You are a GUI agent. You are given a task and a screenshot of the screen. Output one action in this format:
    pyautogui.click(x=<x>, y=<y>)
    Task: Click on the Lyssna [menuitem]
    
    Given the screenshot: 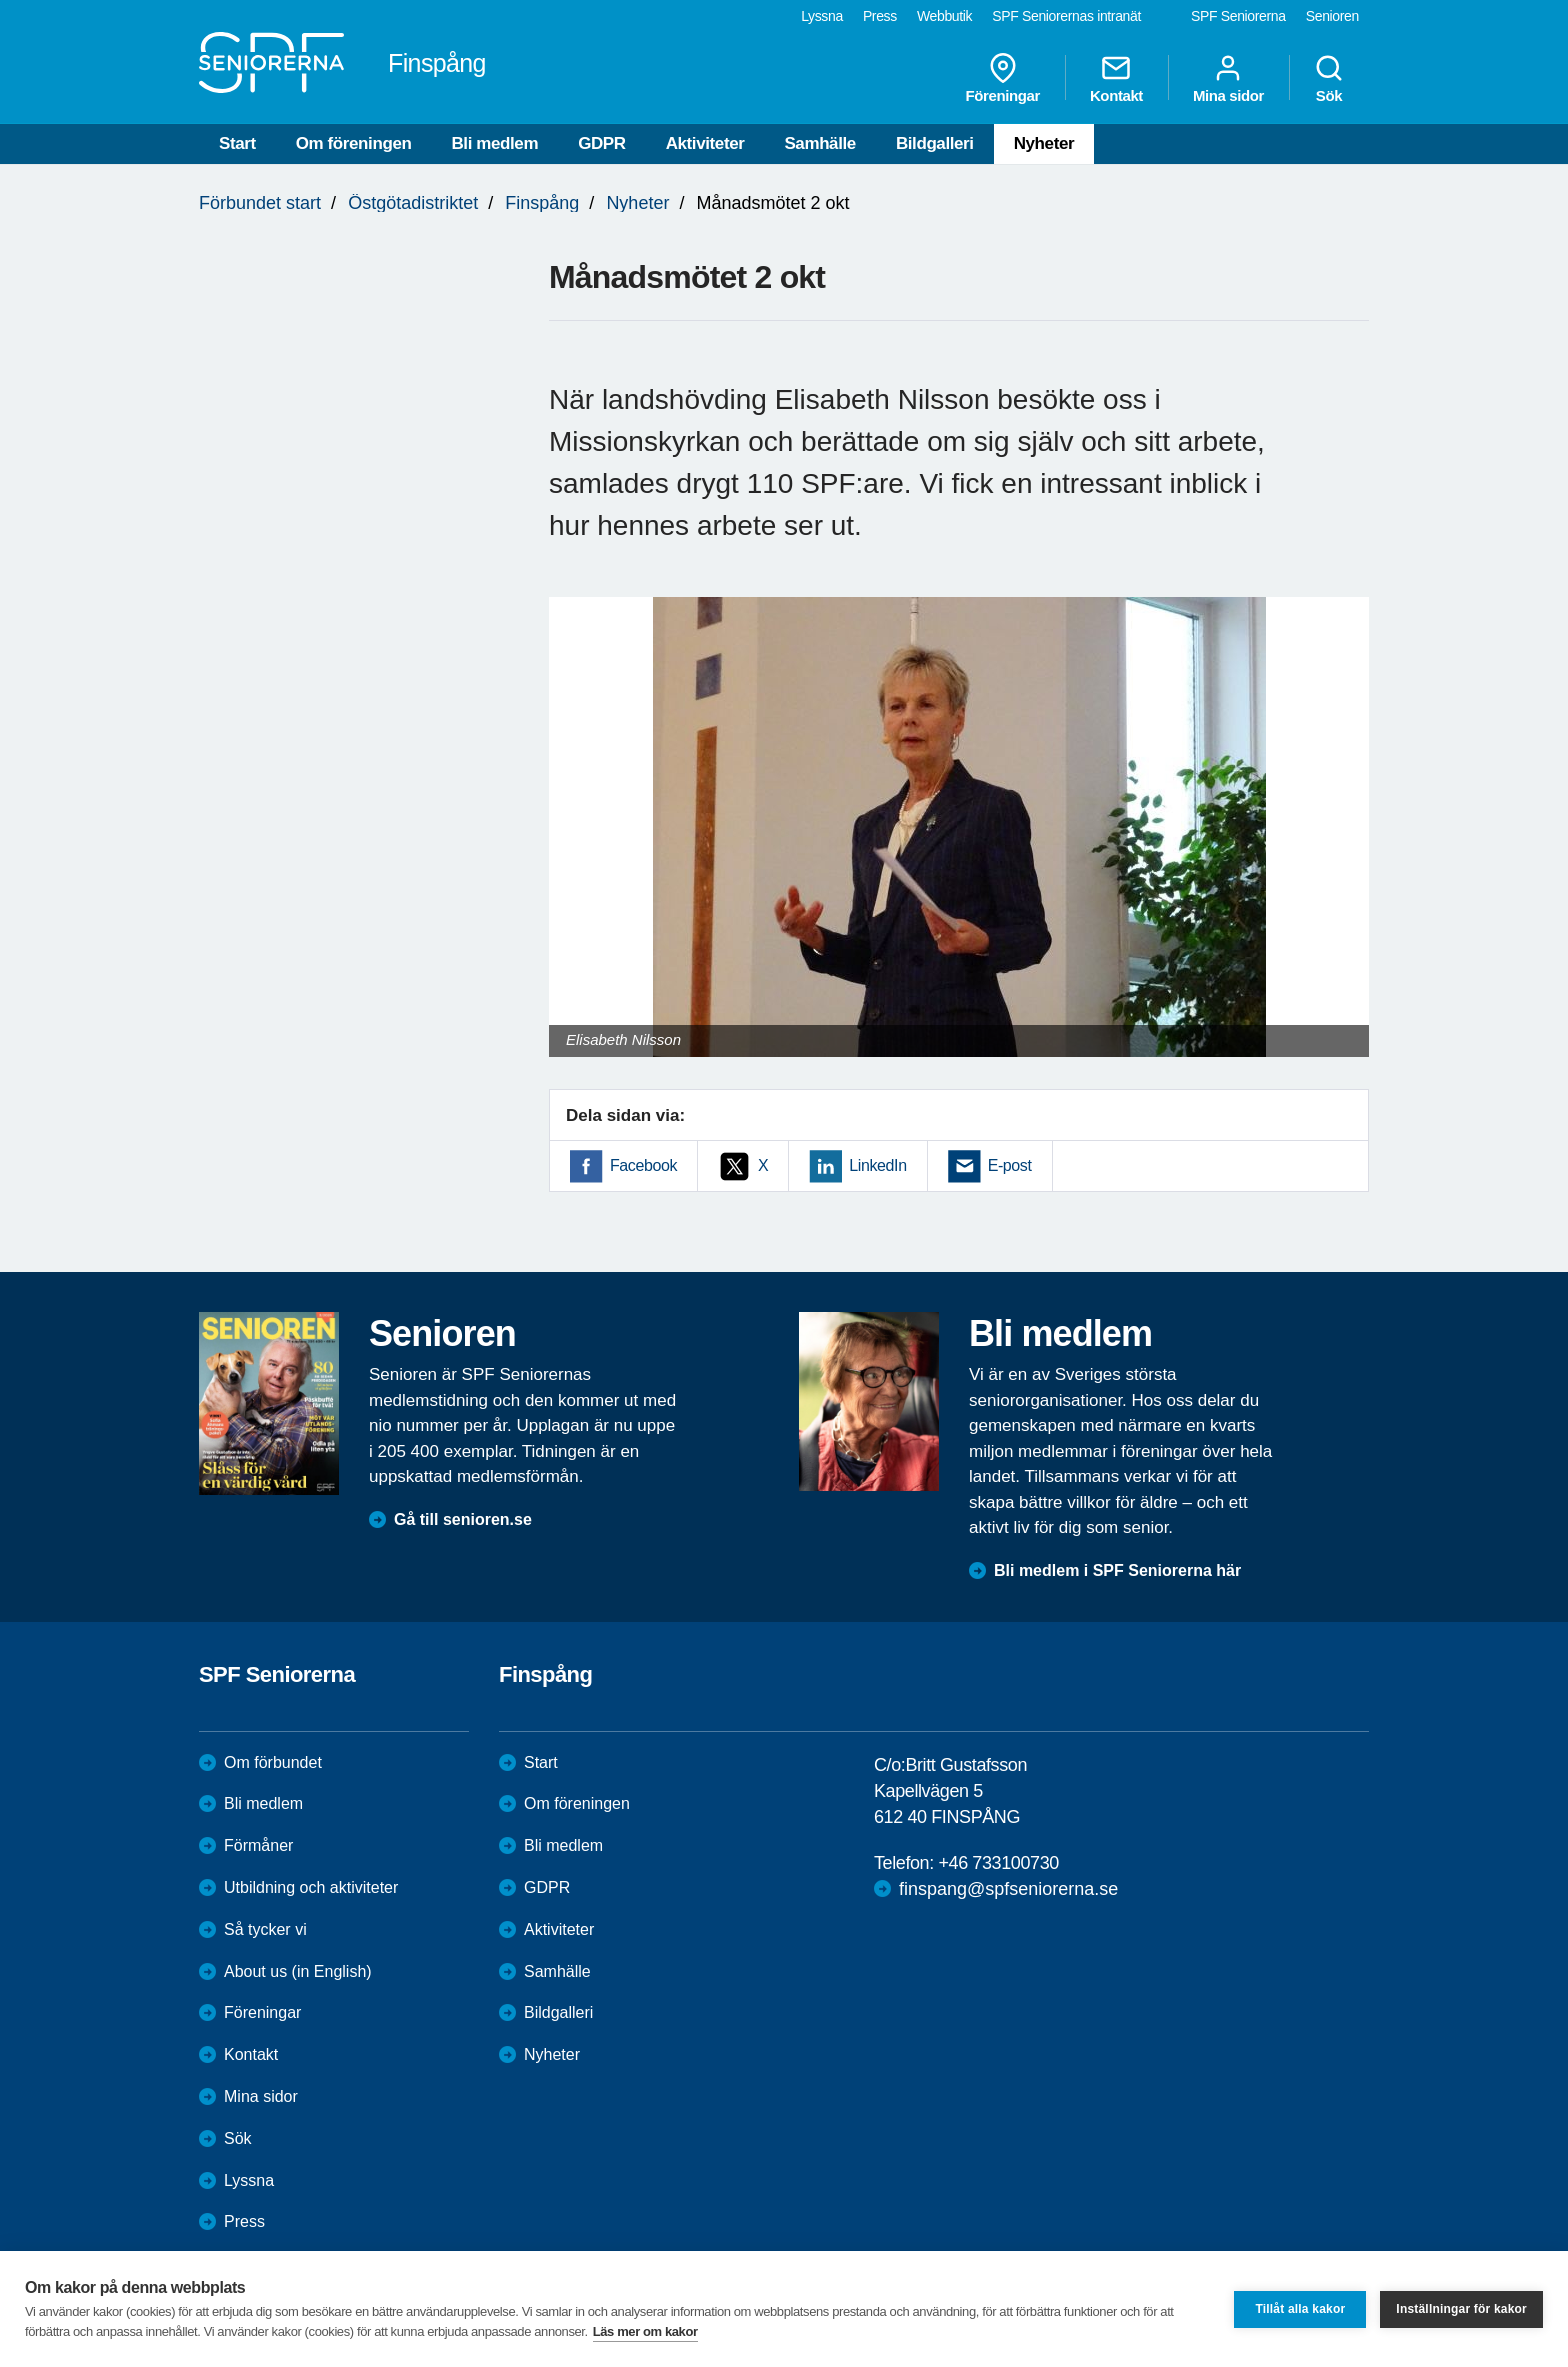 What is the action you would take?
    pyautogui.click(x=822, y=16)
    